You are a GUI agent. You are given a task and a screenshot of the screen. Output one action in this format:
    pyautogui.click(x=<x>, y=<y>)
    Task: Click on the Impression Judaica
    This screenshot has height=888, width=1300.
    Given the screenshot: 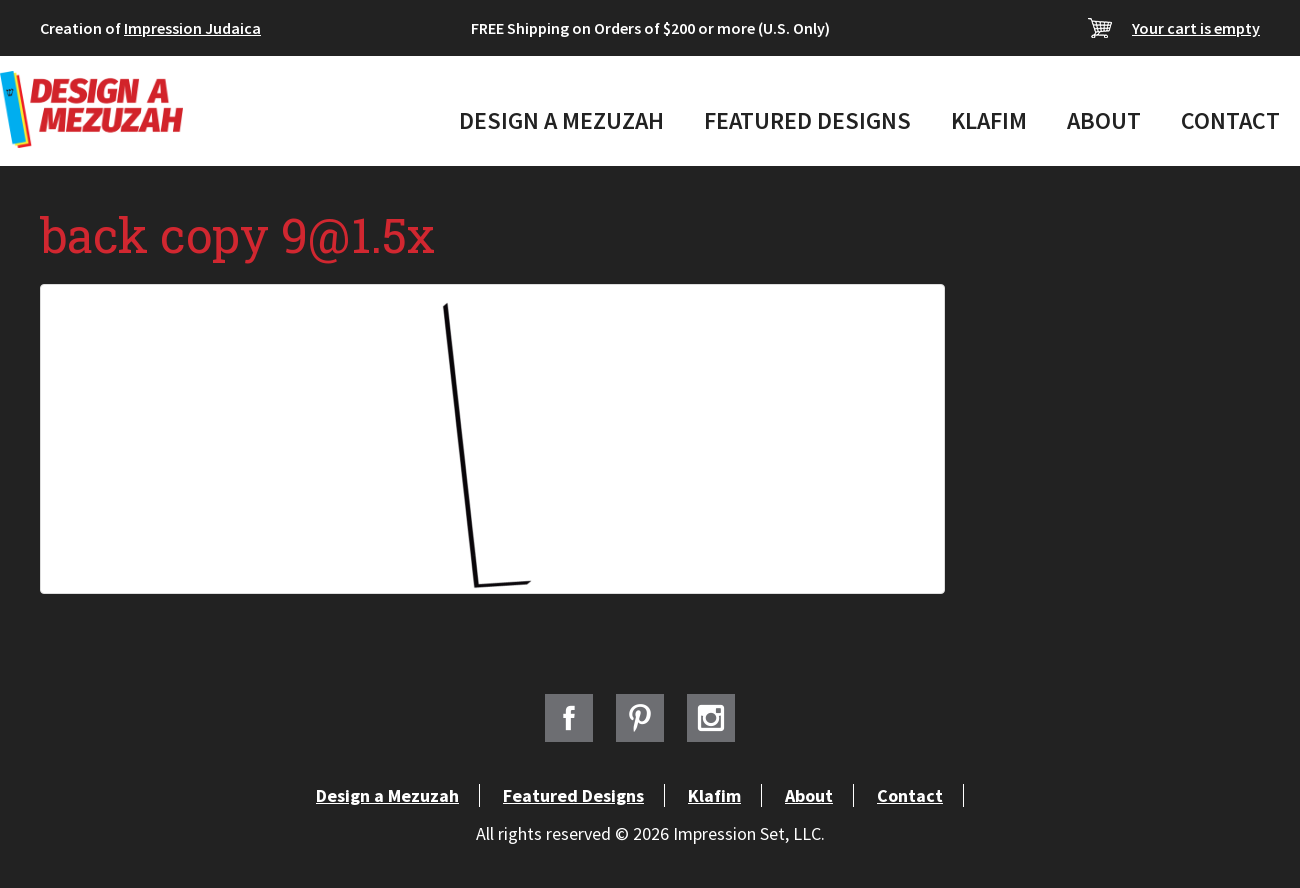 What is the action you would take?
    pyautogui.click(x=192, y=28)
    